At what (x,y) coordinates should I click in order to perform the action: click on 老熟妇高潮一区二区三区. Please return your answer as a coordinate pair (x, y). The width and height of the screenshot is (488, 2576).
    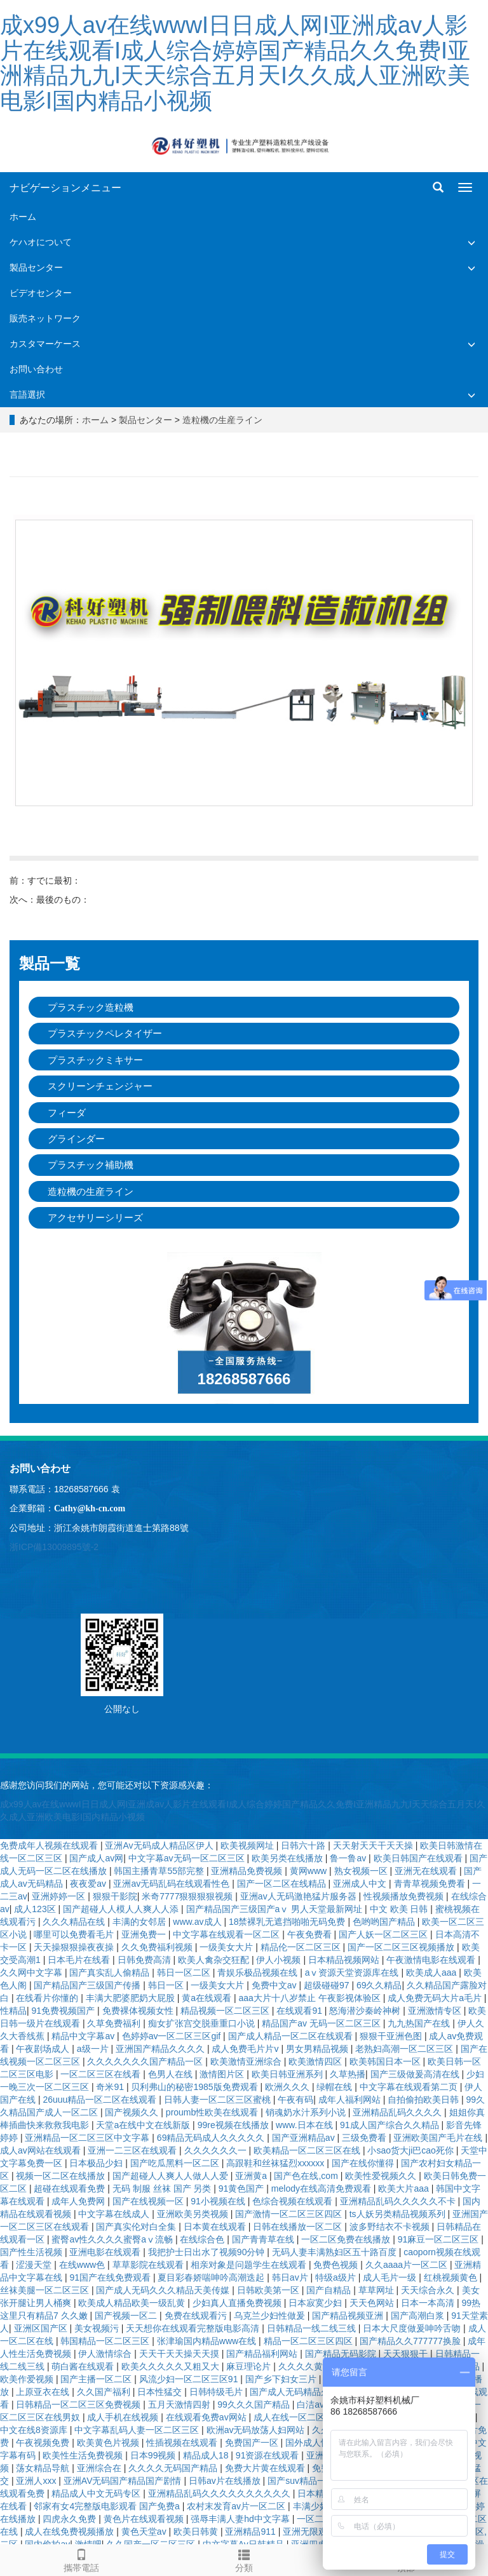
    Looking at the image, I should click on (405, 2049).